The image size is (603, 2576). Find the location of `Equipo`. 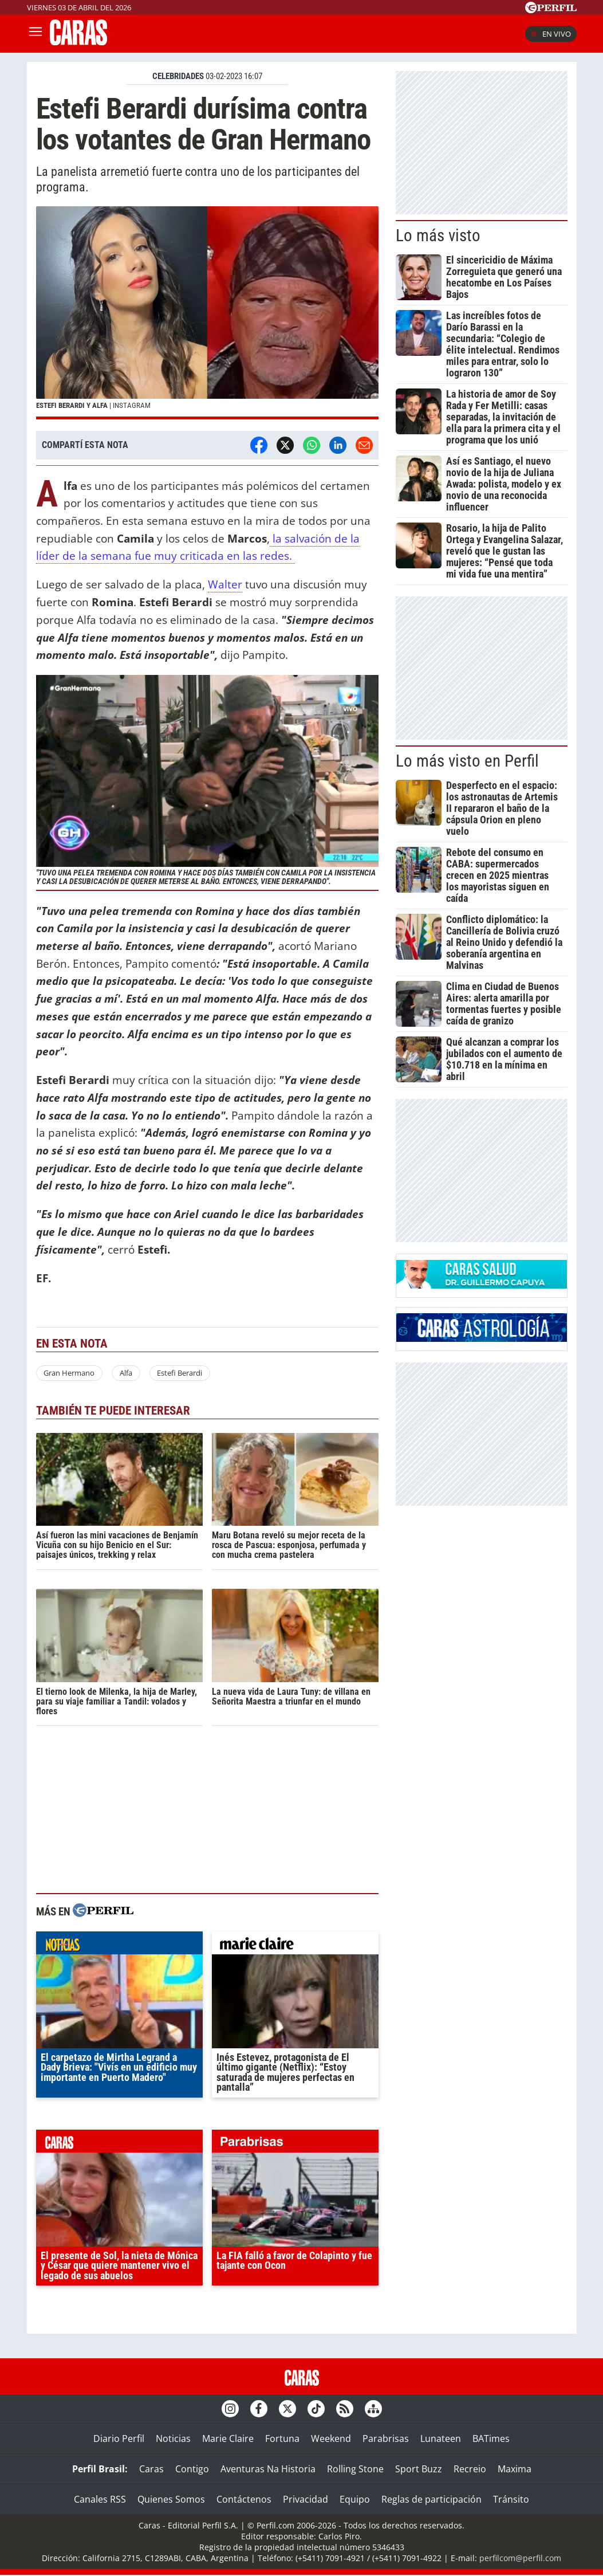

Equipo is located at coordinates (355, 2499).